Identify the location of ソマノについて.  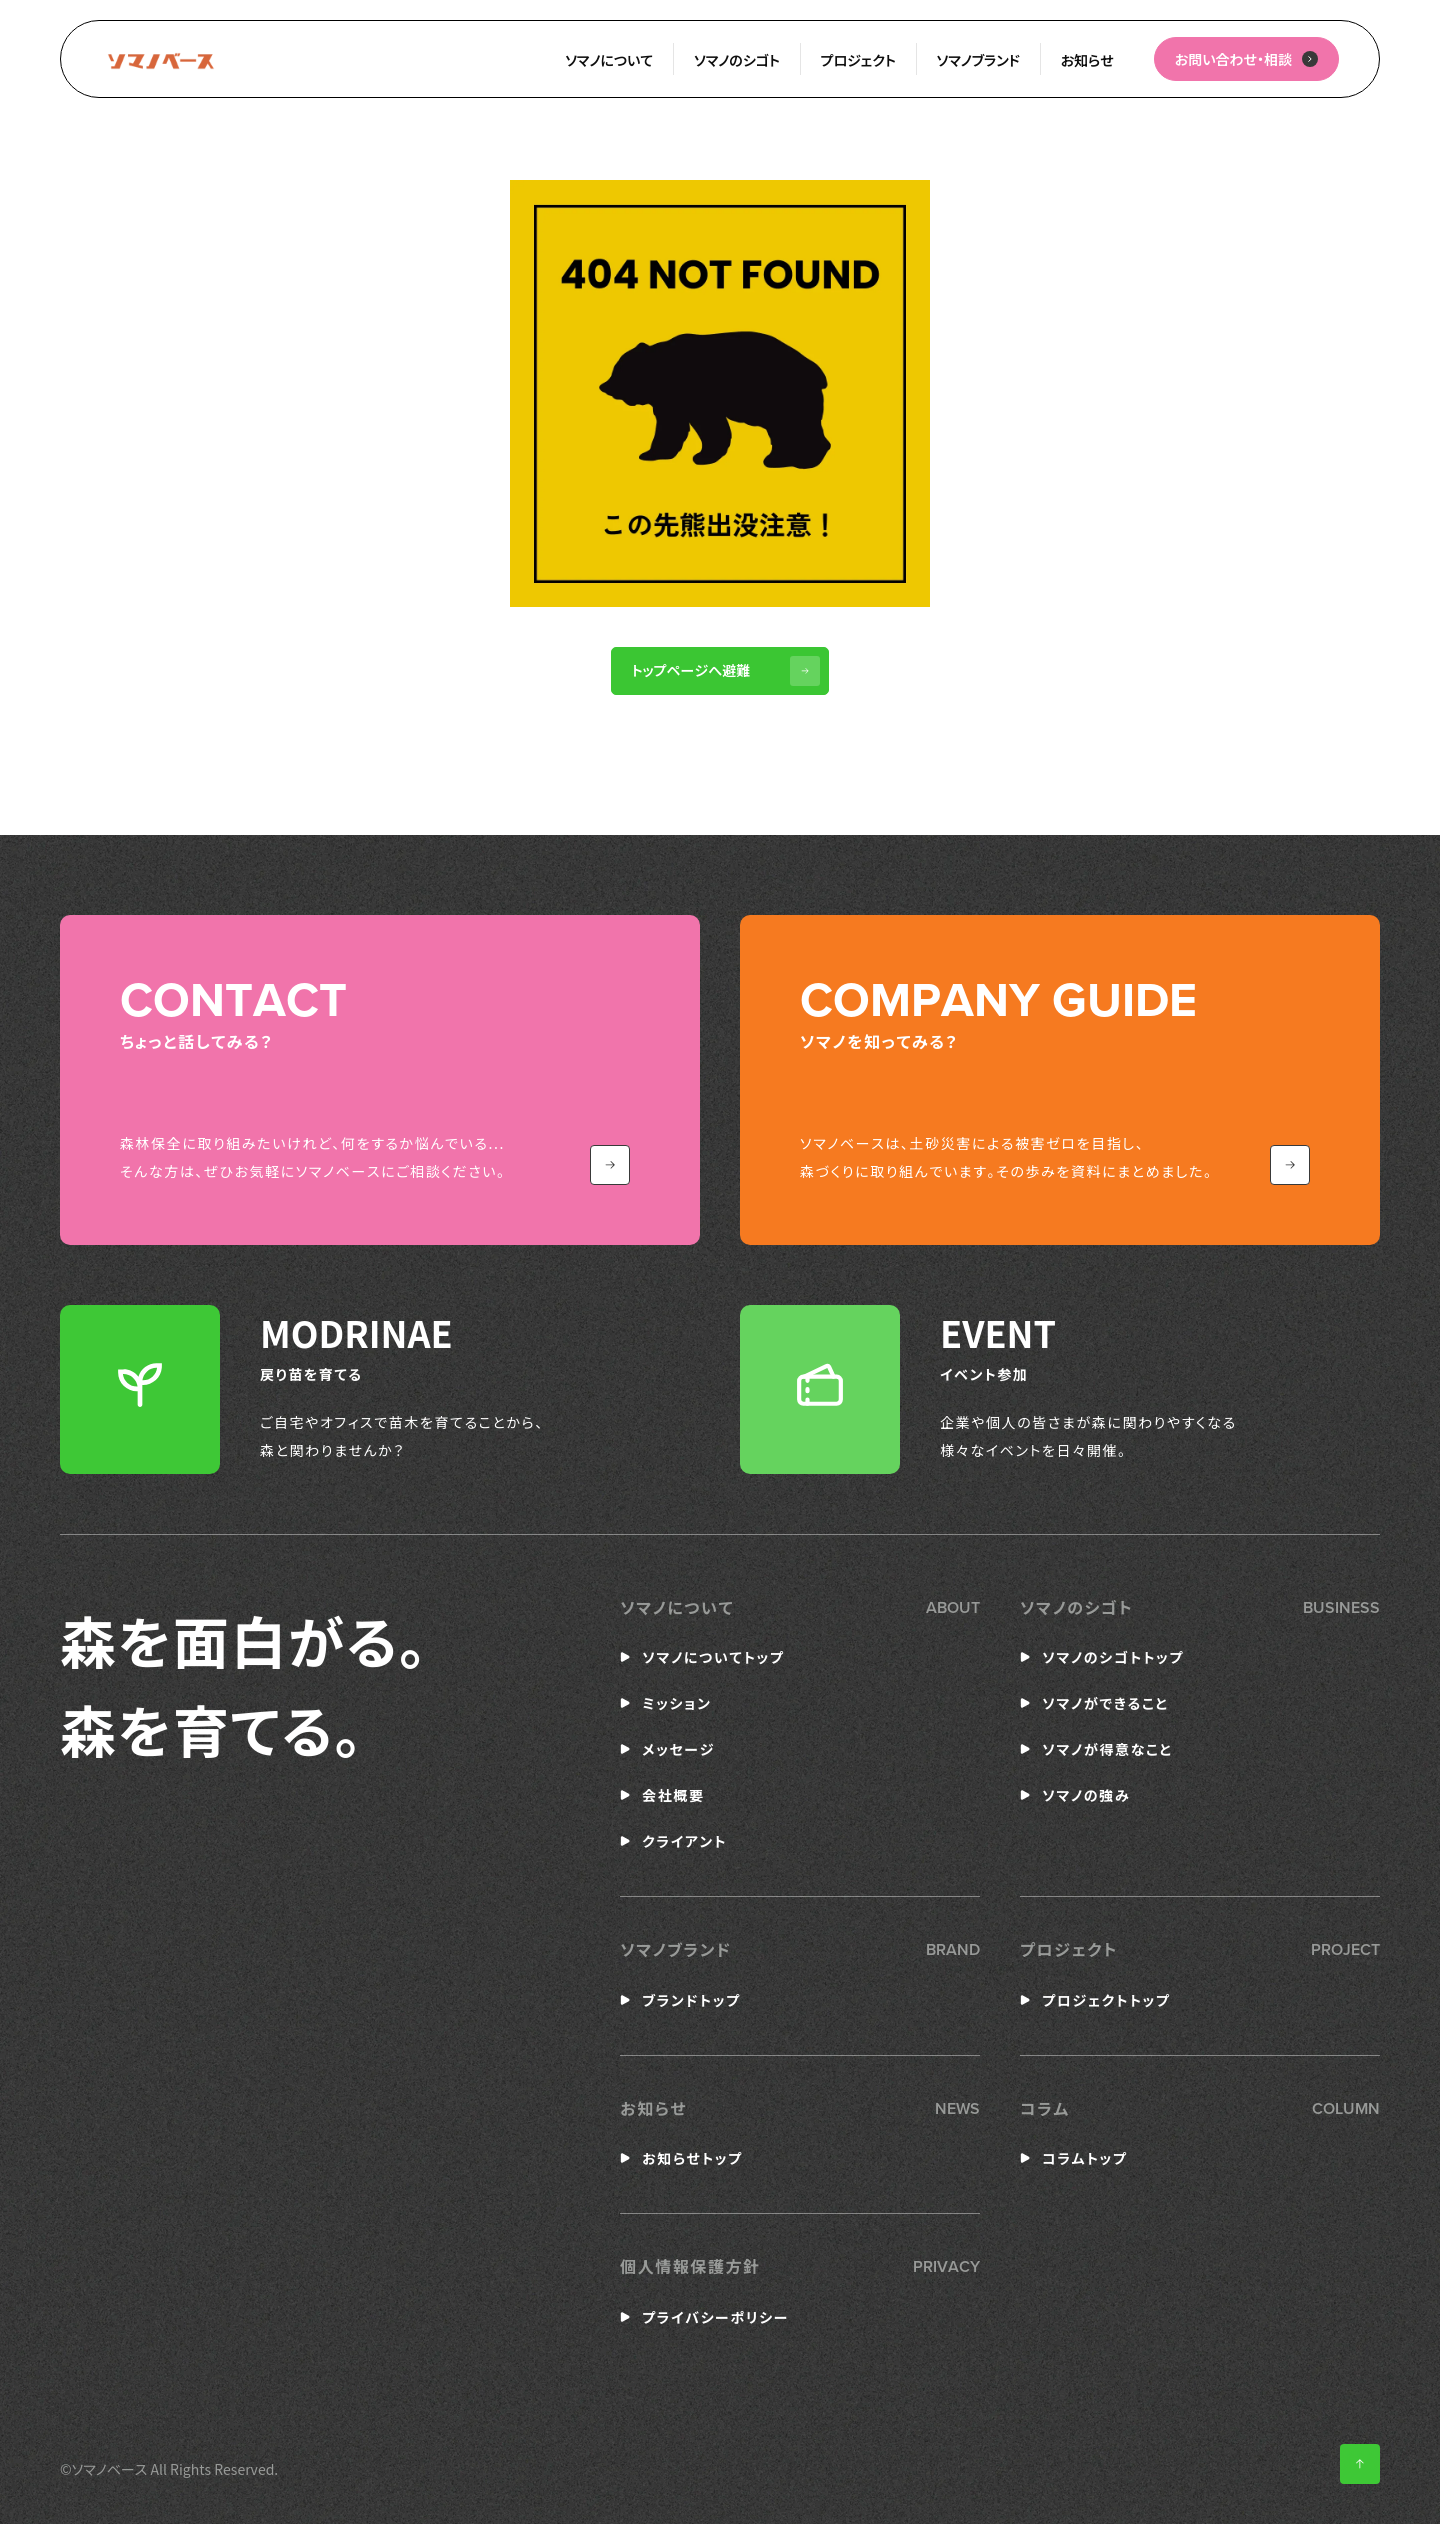
(609, 60).